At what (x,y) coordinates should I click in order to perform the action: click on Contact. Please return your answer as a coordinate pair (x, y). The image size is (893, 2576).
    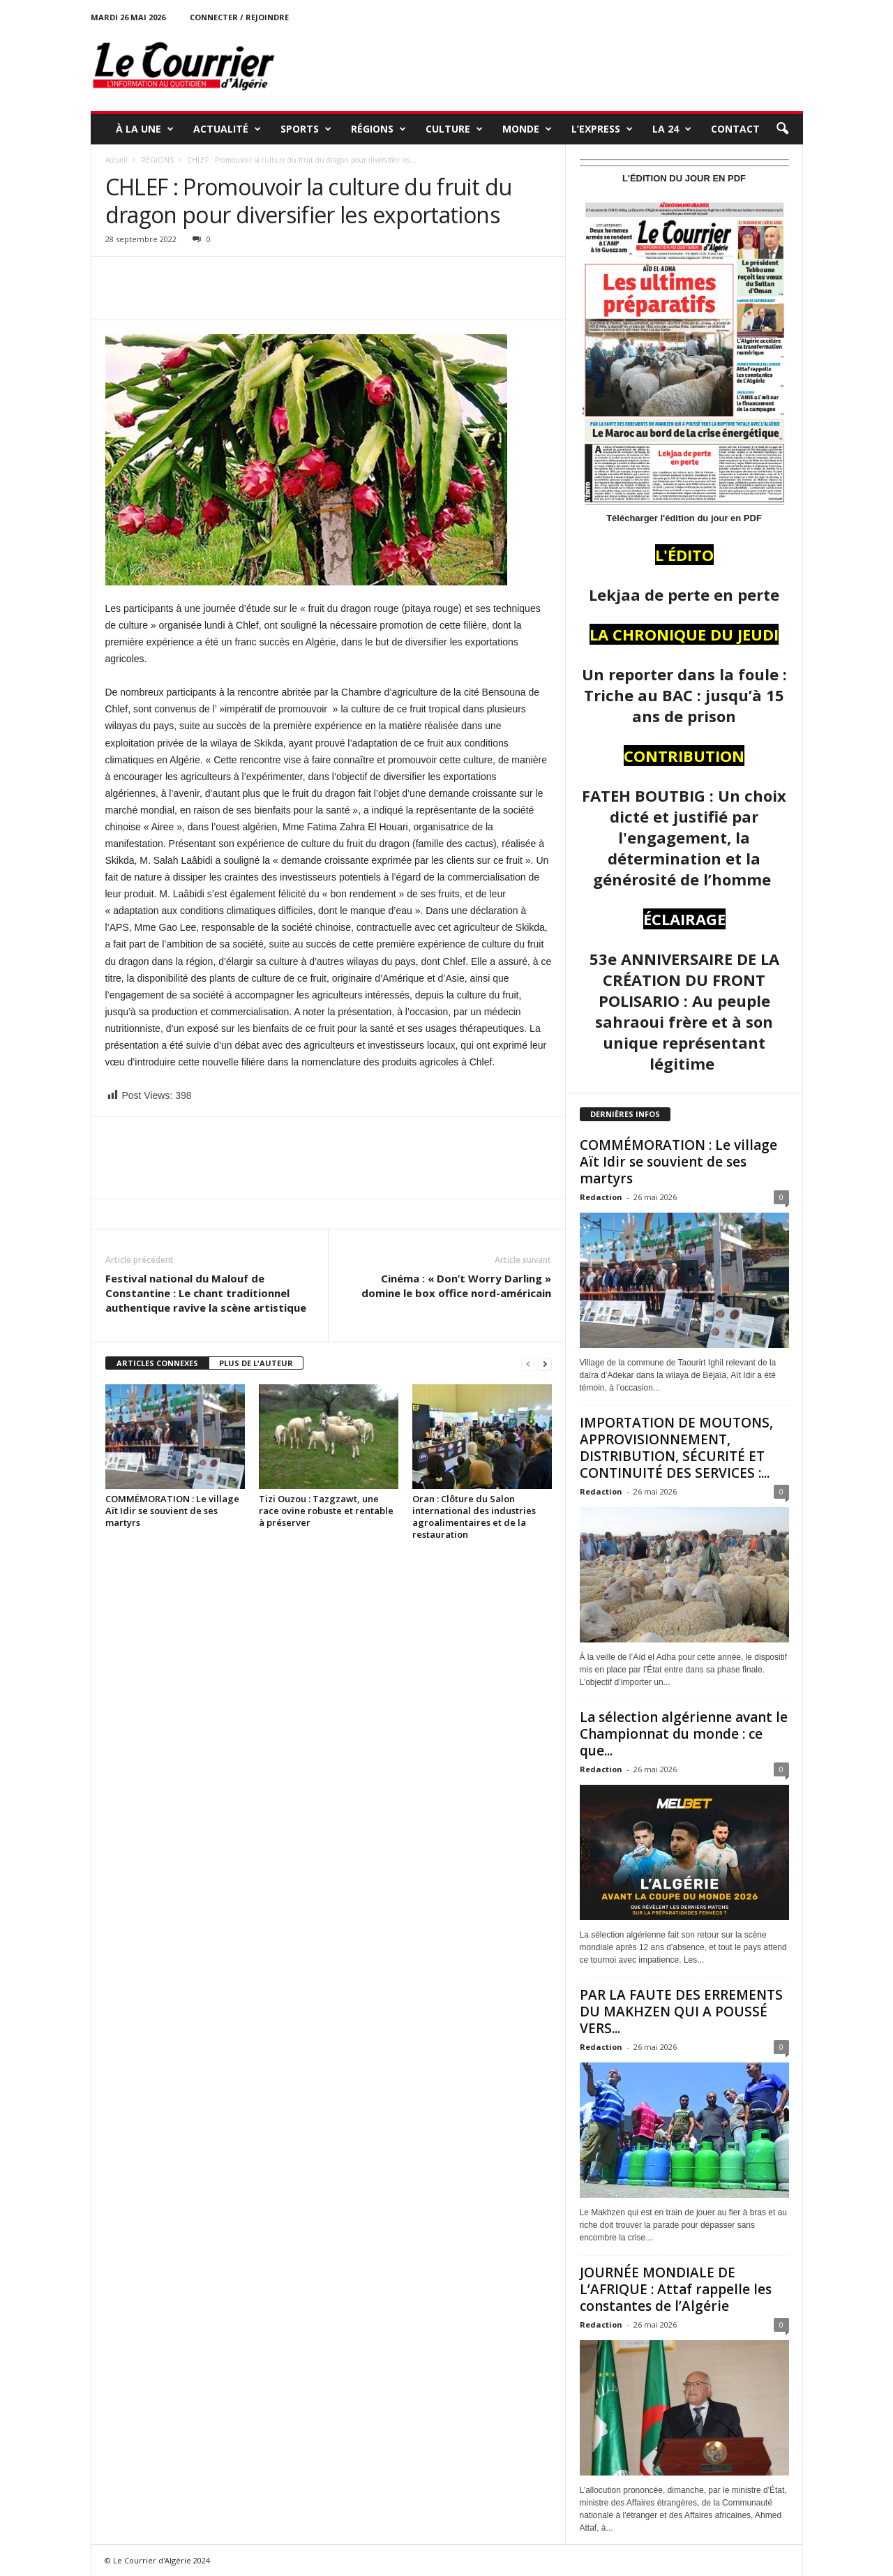
    Looking at the image, I should click on (735, 128).